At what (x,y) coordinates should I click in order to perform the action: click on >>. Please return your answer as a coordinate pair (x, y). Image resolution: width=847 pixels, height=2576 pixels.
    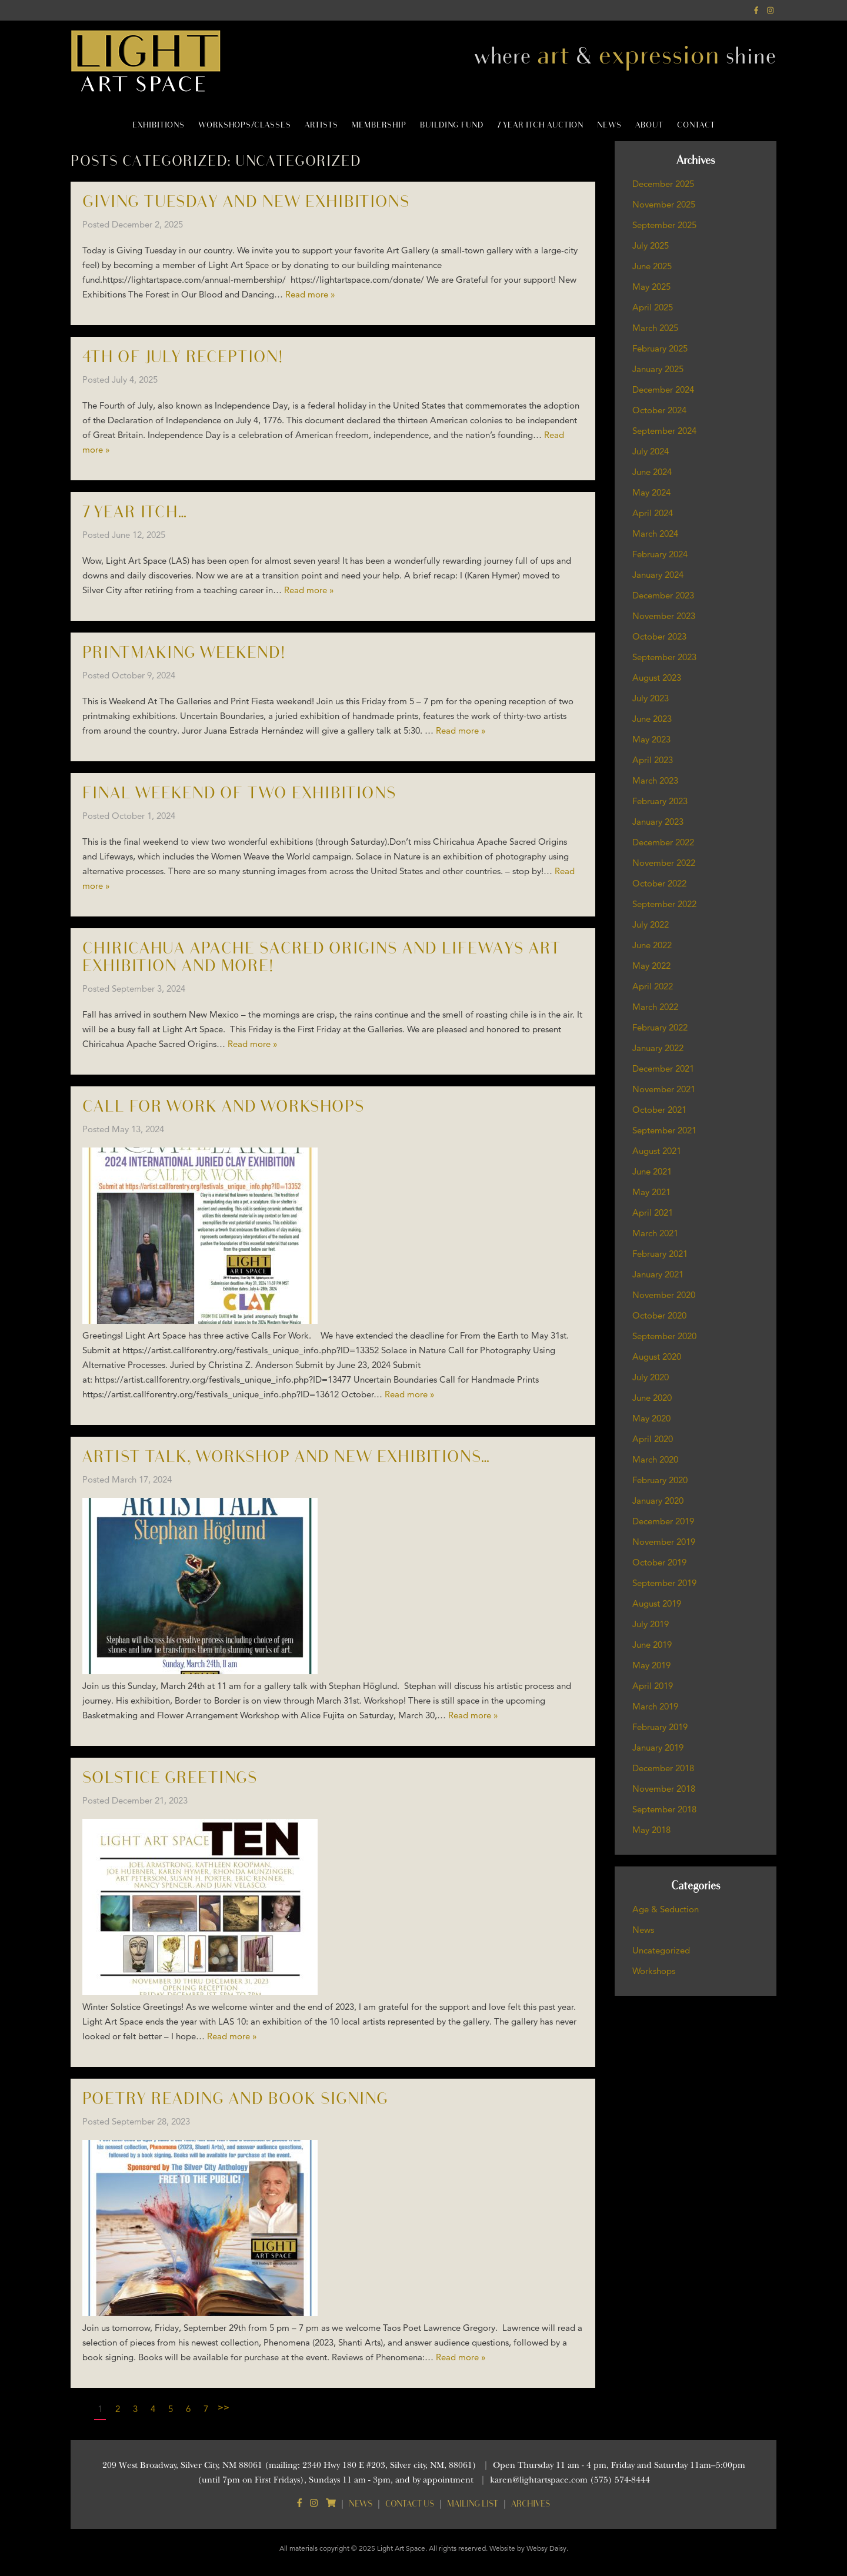
    Looking at the image, I should click on (223, 2407).